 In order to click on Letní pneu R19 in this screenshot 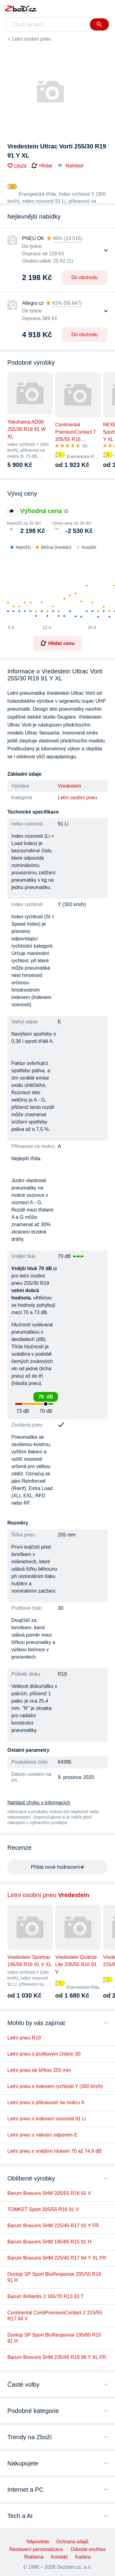, I will do `click(24, 2037)`.